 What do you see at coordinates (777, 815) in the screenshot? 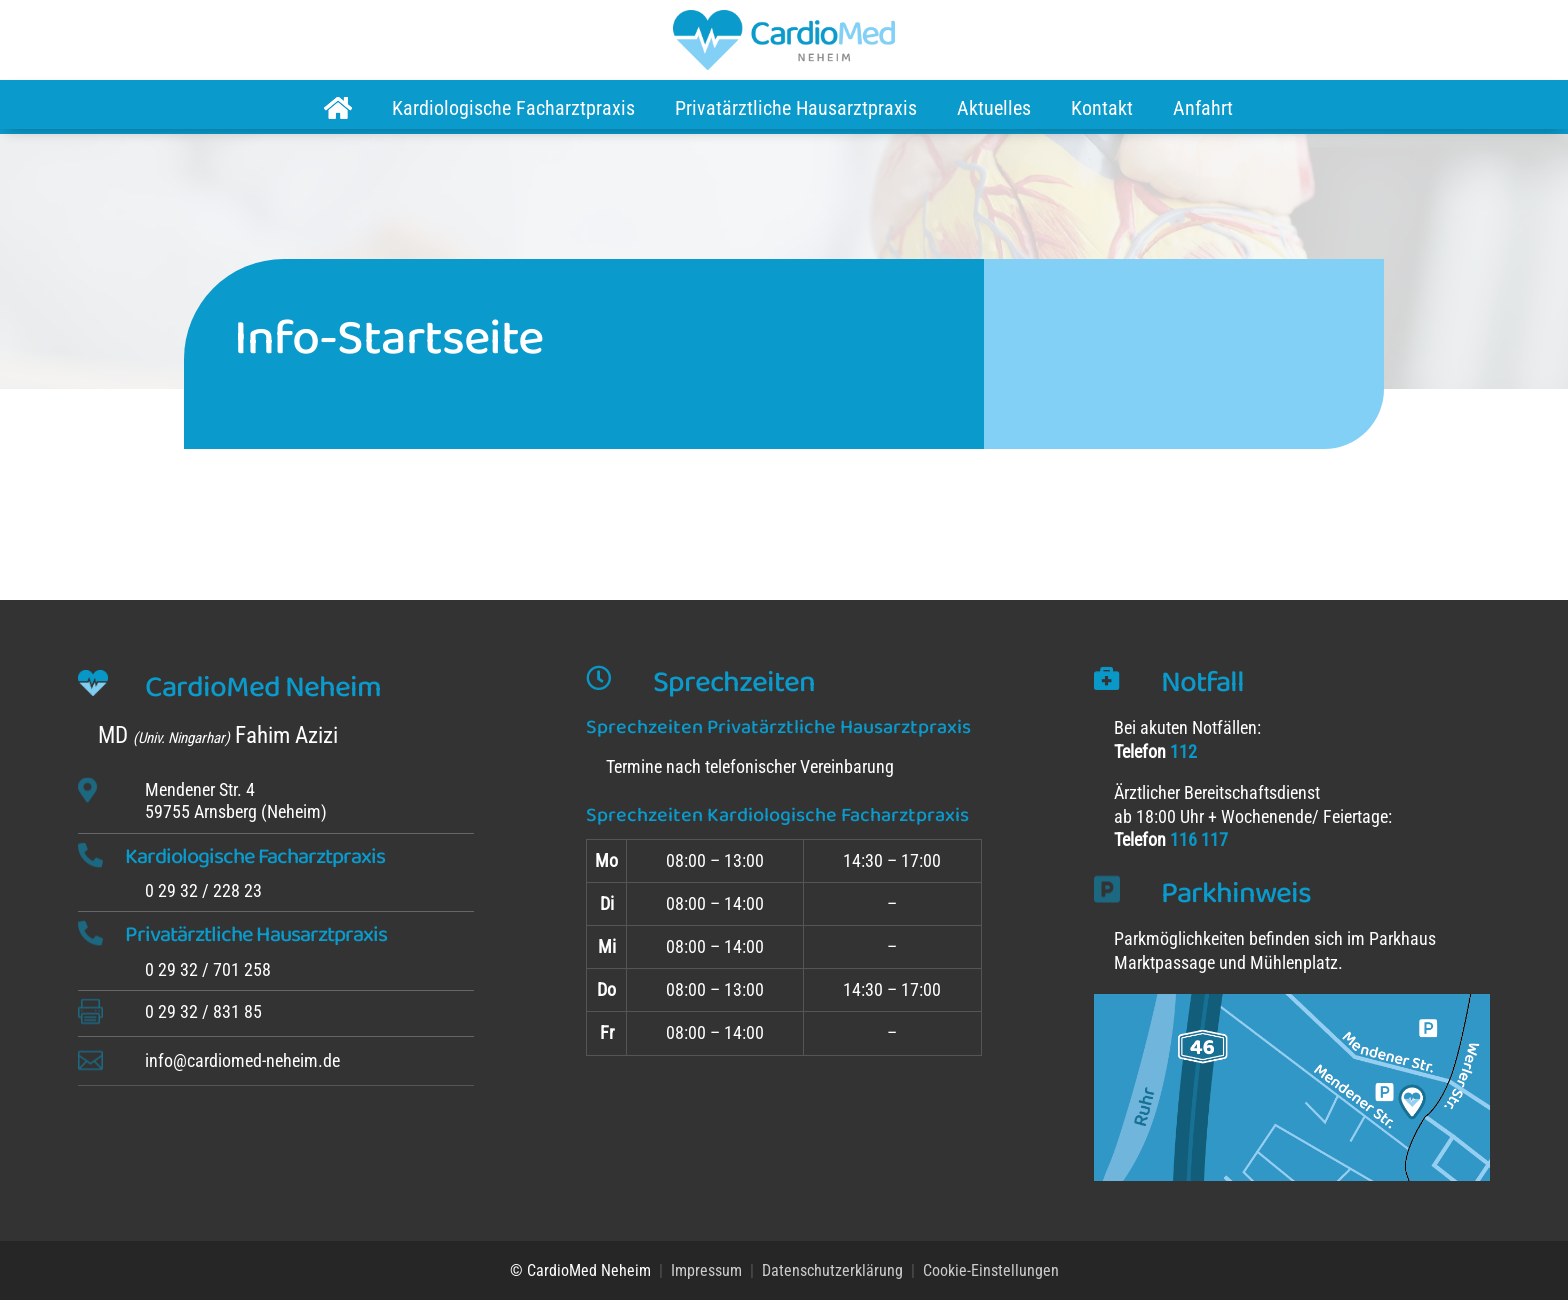
I see `Sprechzeiten Kardiologische Facharztpraxis` at bounding box center [777, 815].